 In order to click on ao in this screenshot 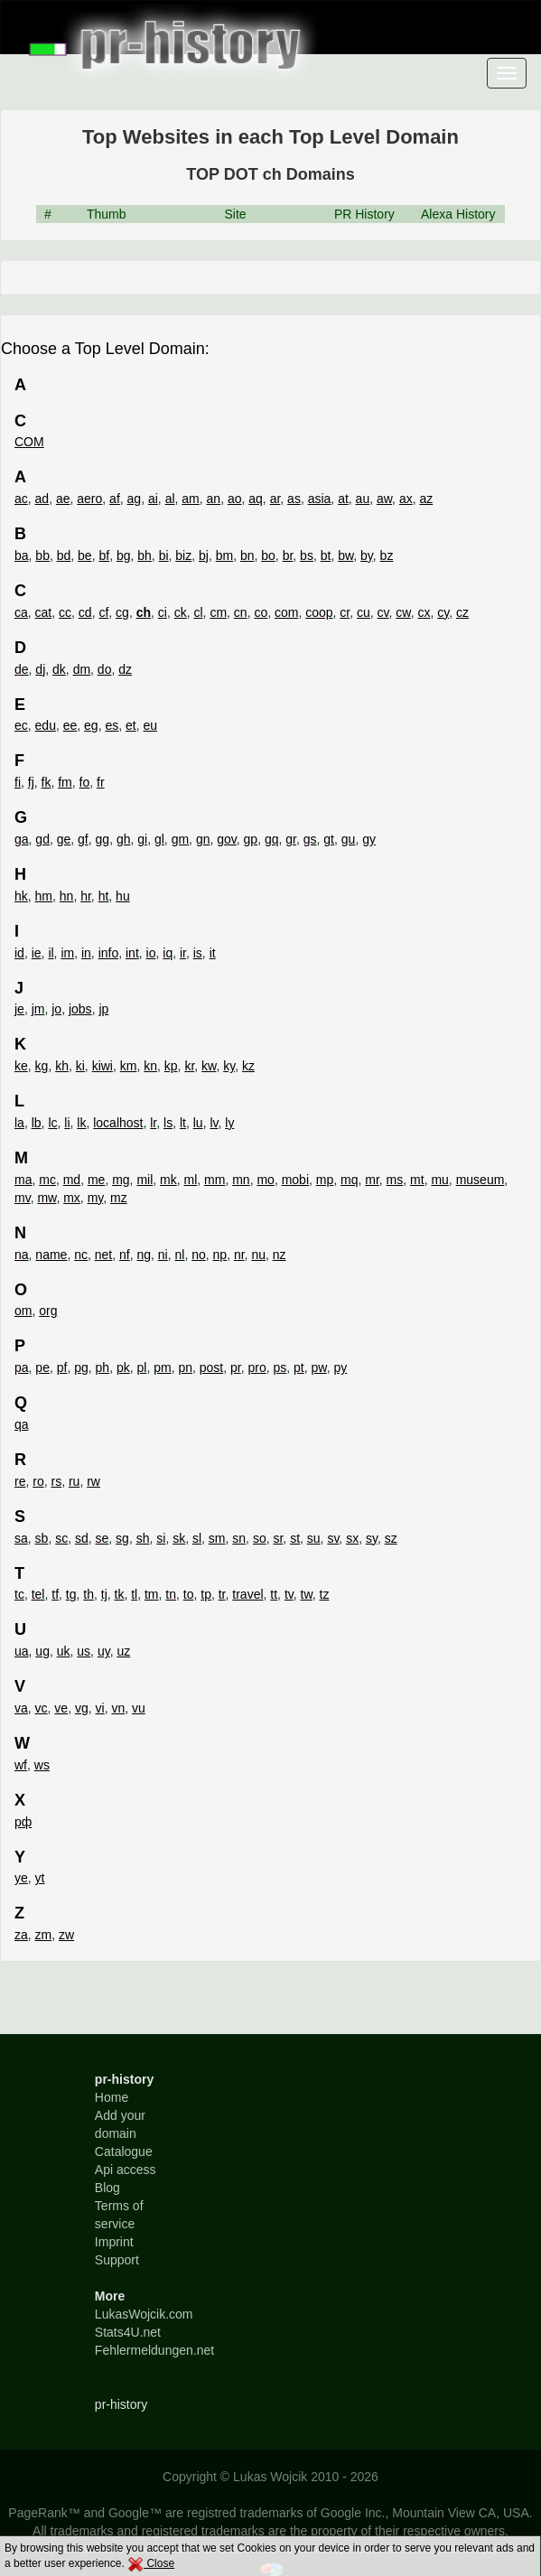, I will do `click(235, 498)`.